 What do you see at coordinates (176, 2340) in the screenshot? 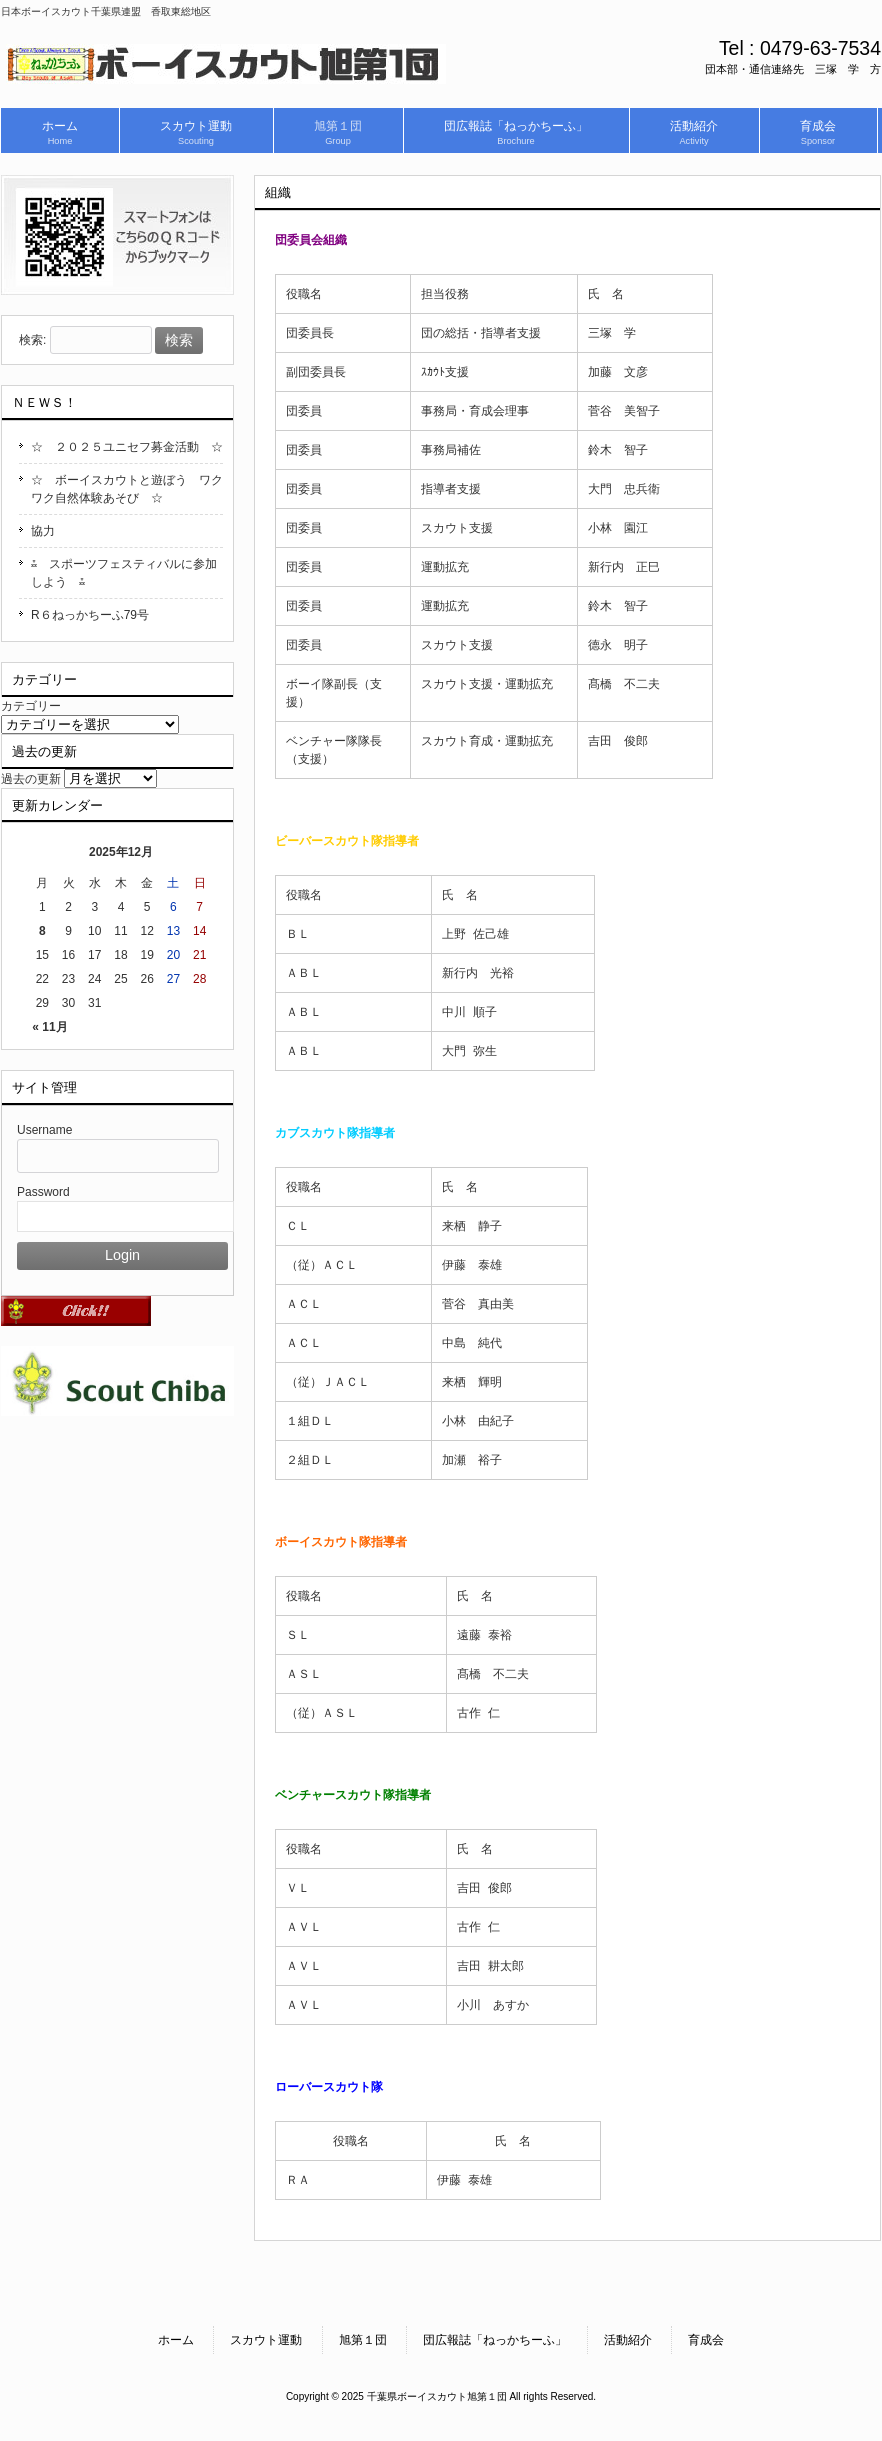
I see `ホーム` at bounding box center [176, 2340].